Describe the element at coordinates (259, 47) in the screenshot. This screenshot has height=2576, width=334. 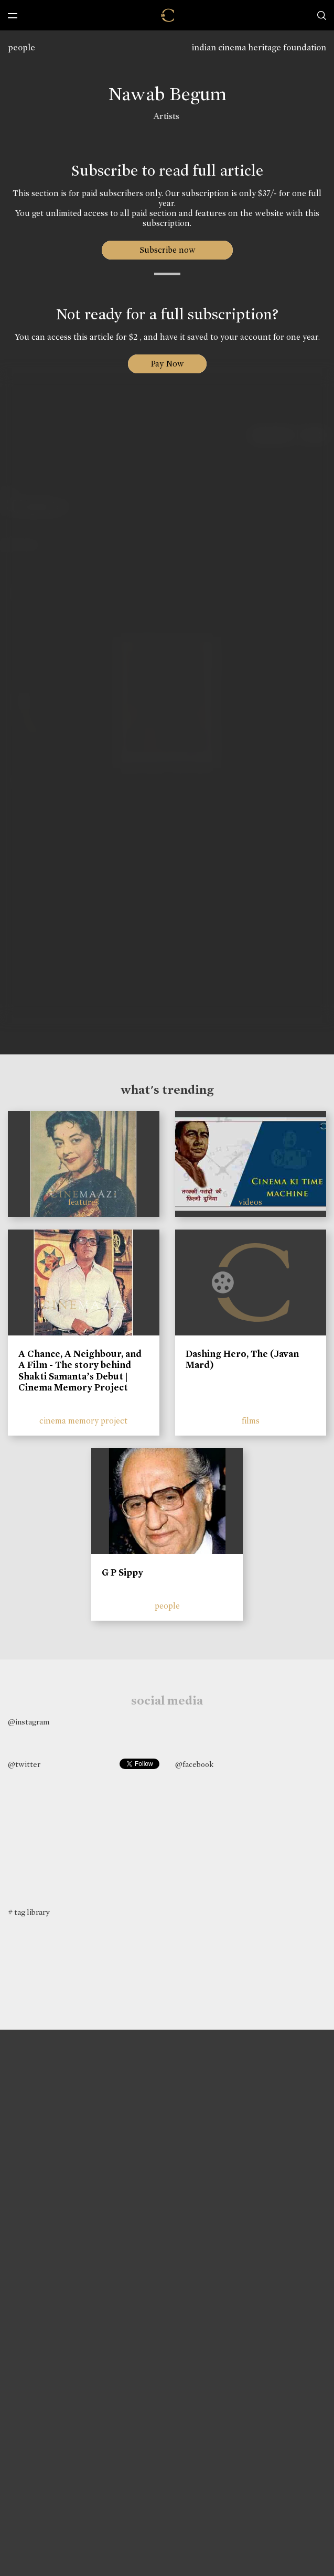
I see `indian cinema heritage foundation` at that location.